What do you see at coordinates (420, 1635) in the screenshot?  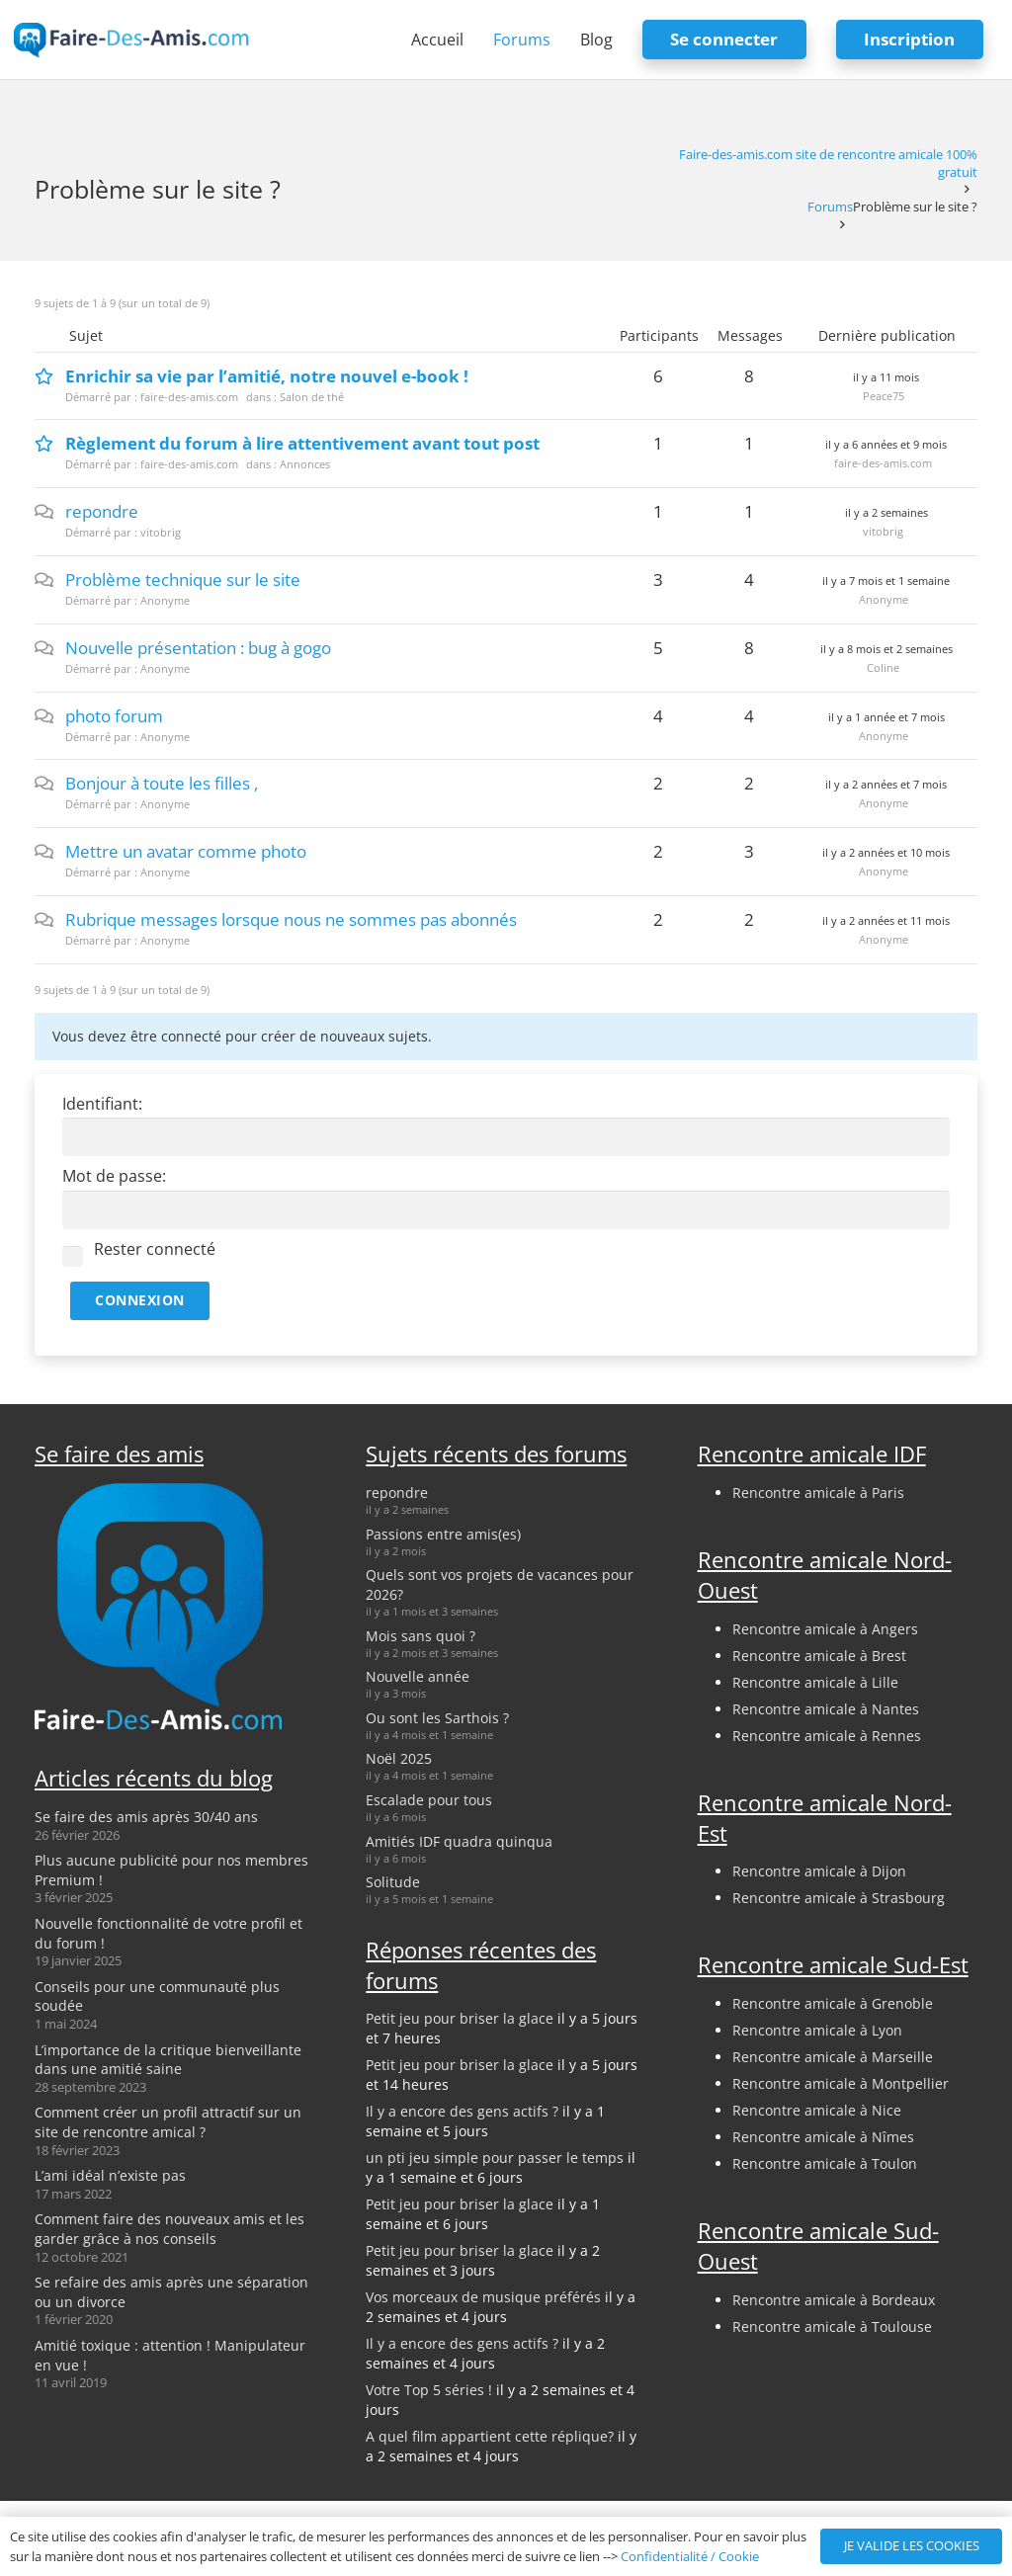 I see `Mois sans quoi ?` at bounding box center [420, 1635].